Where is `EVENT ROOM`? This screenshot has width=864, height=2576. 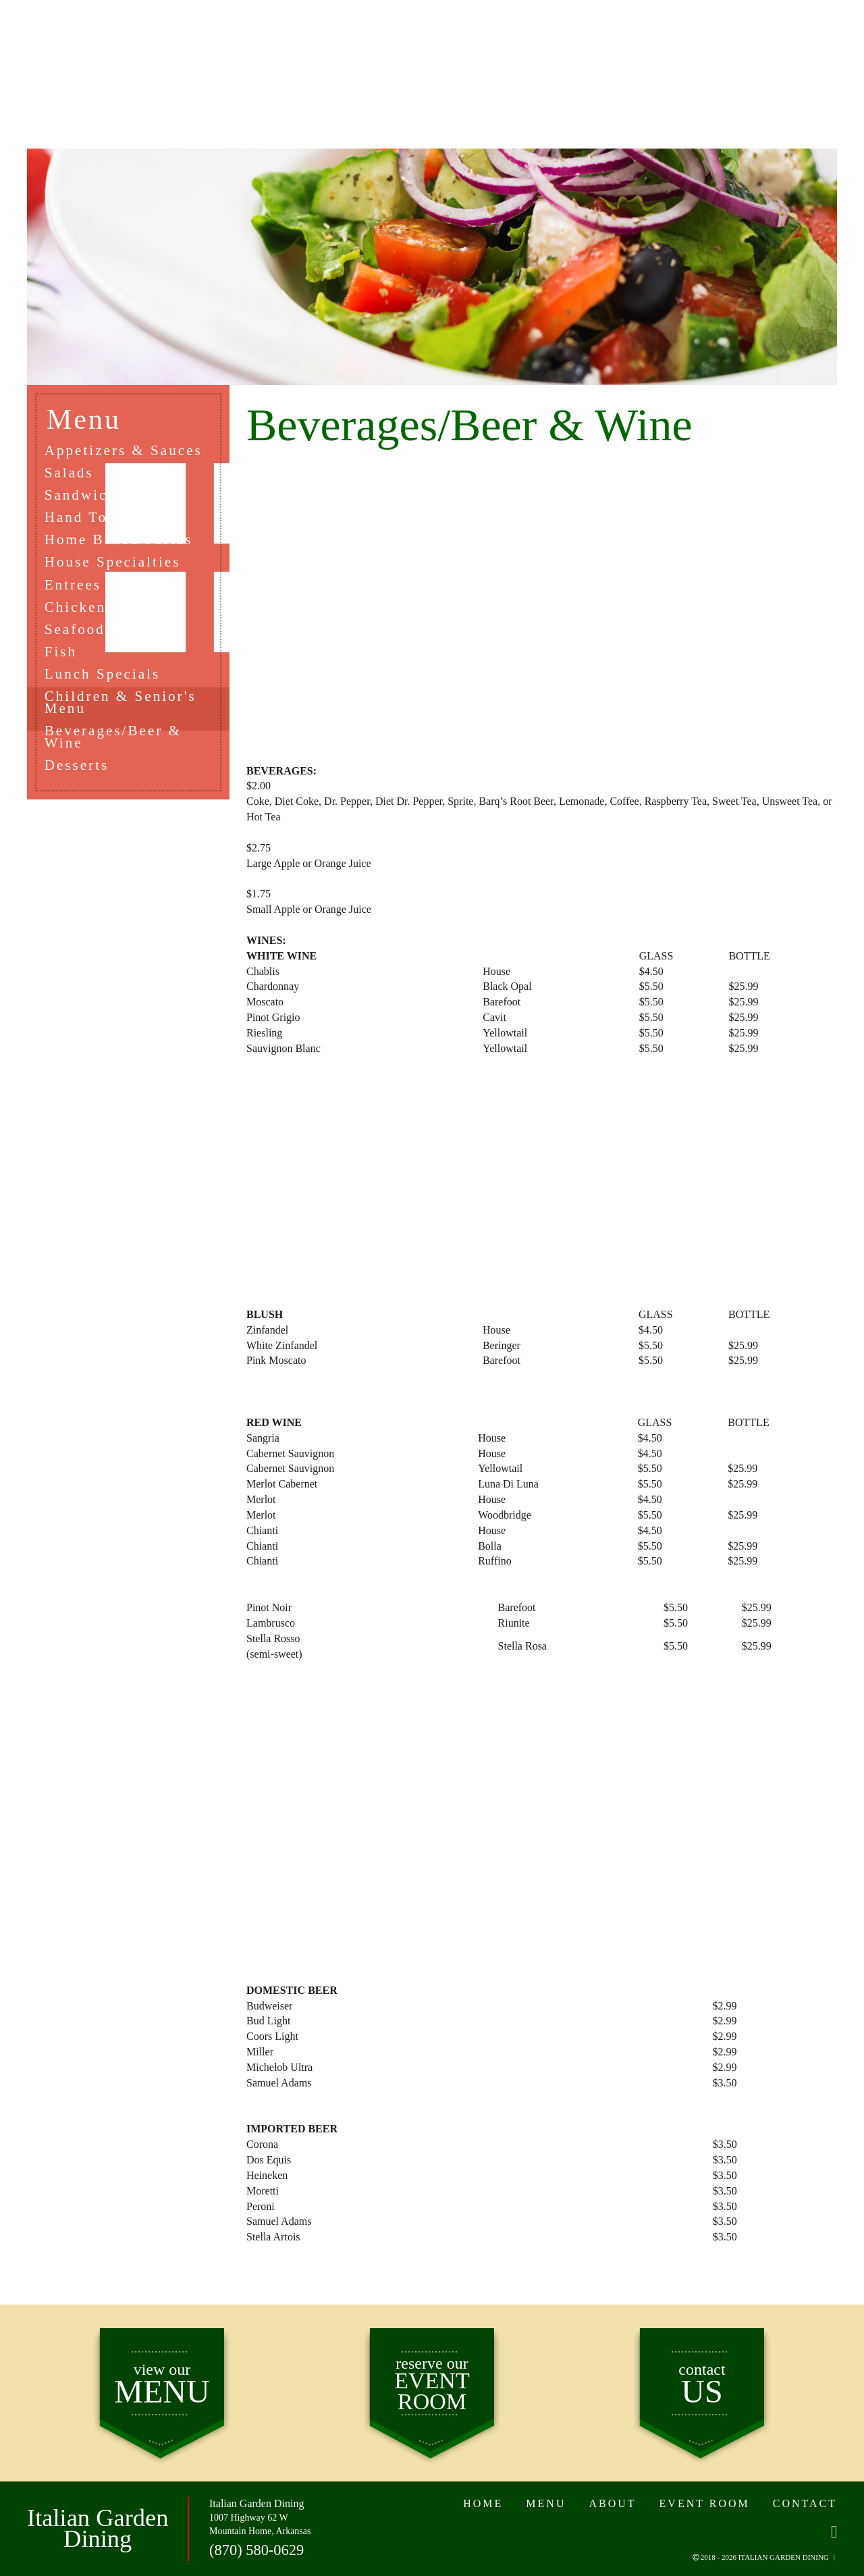 EVENT ROOM is located at coordinates (590, 60).